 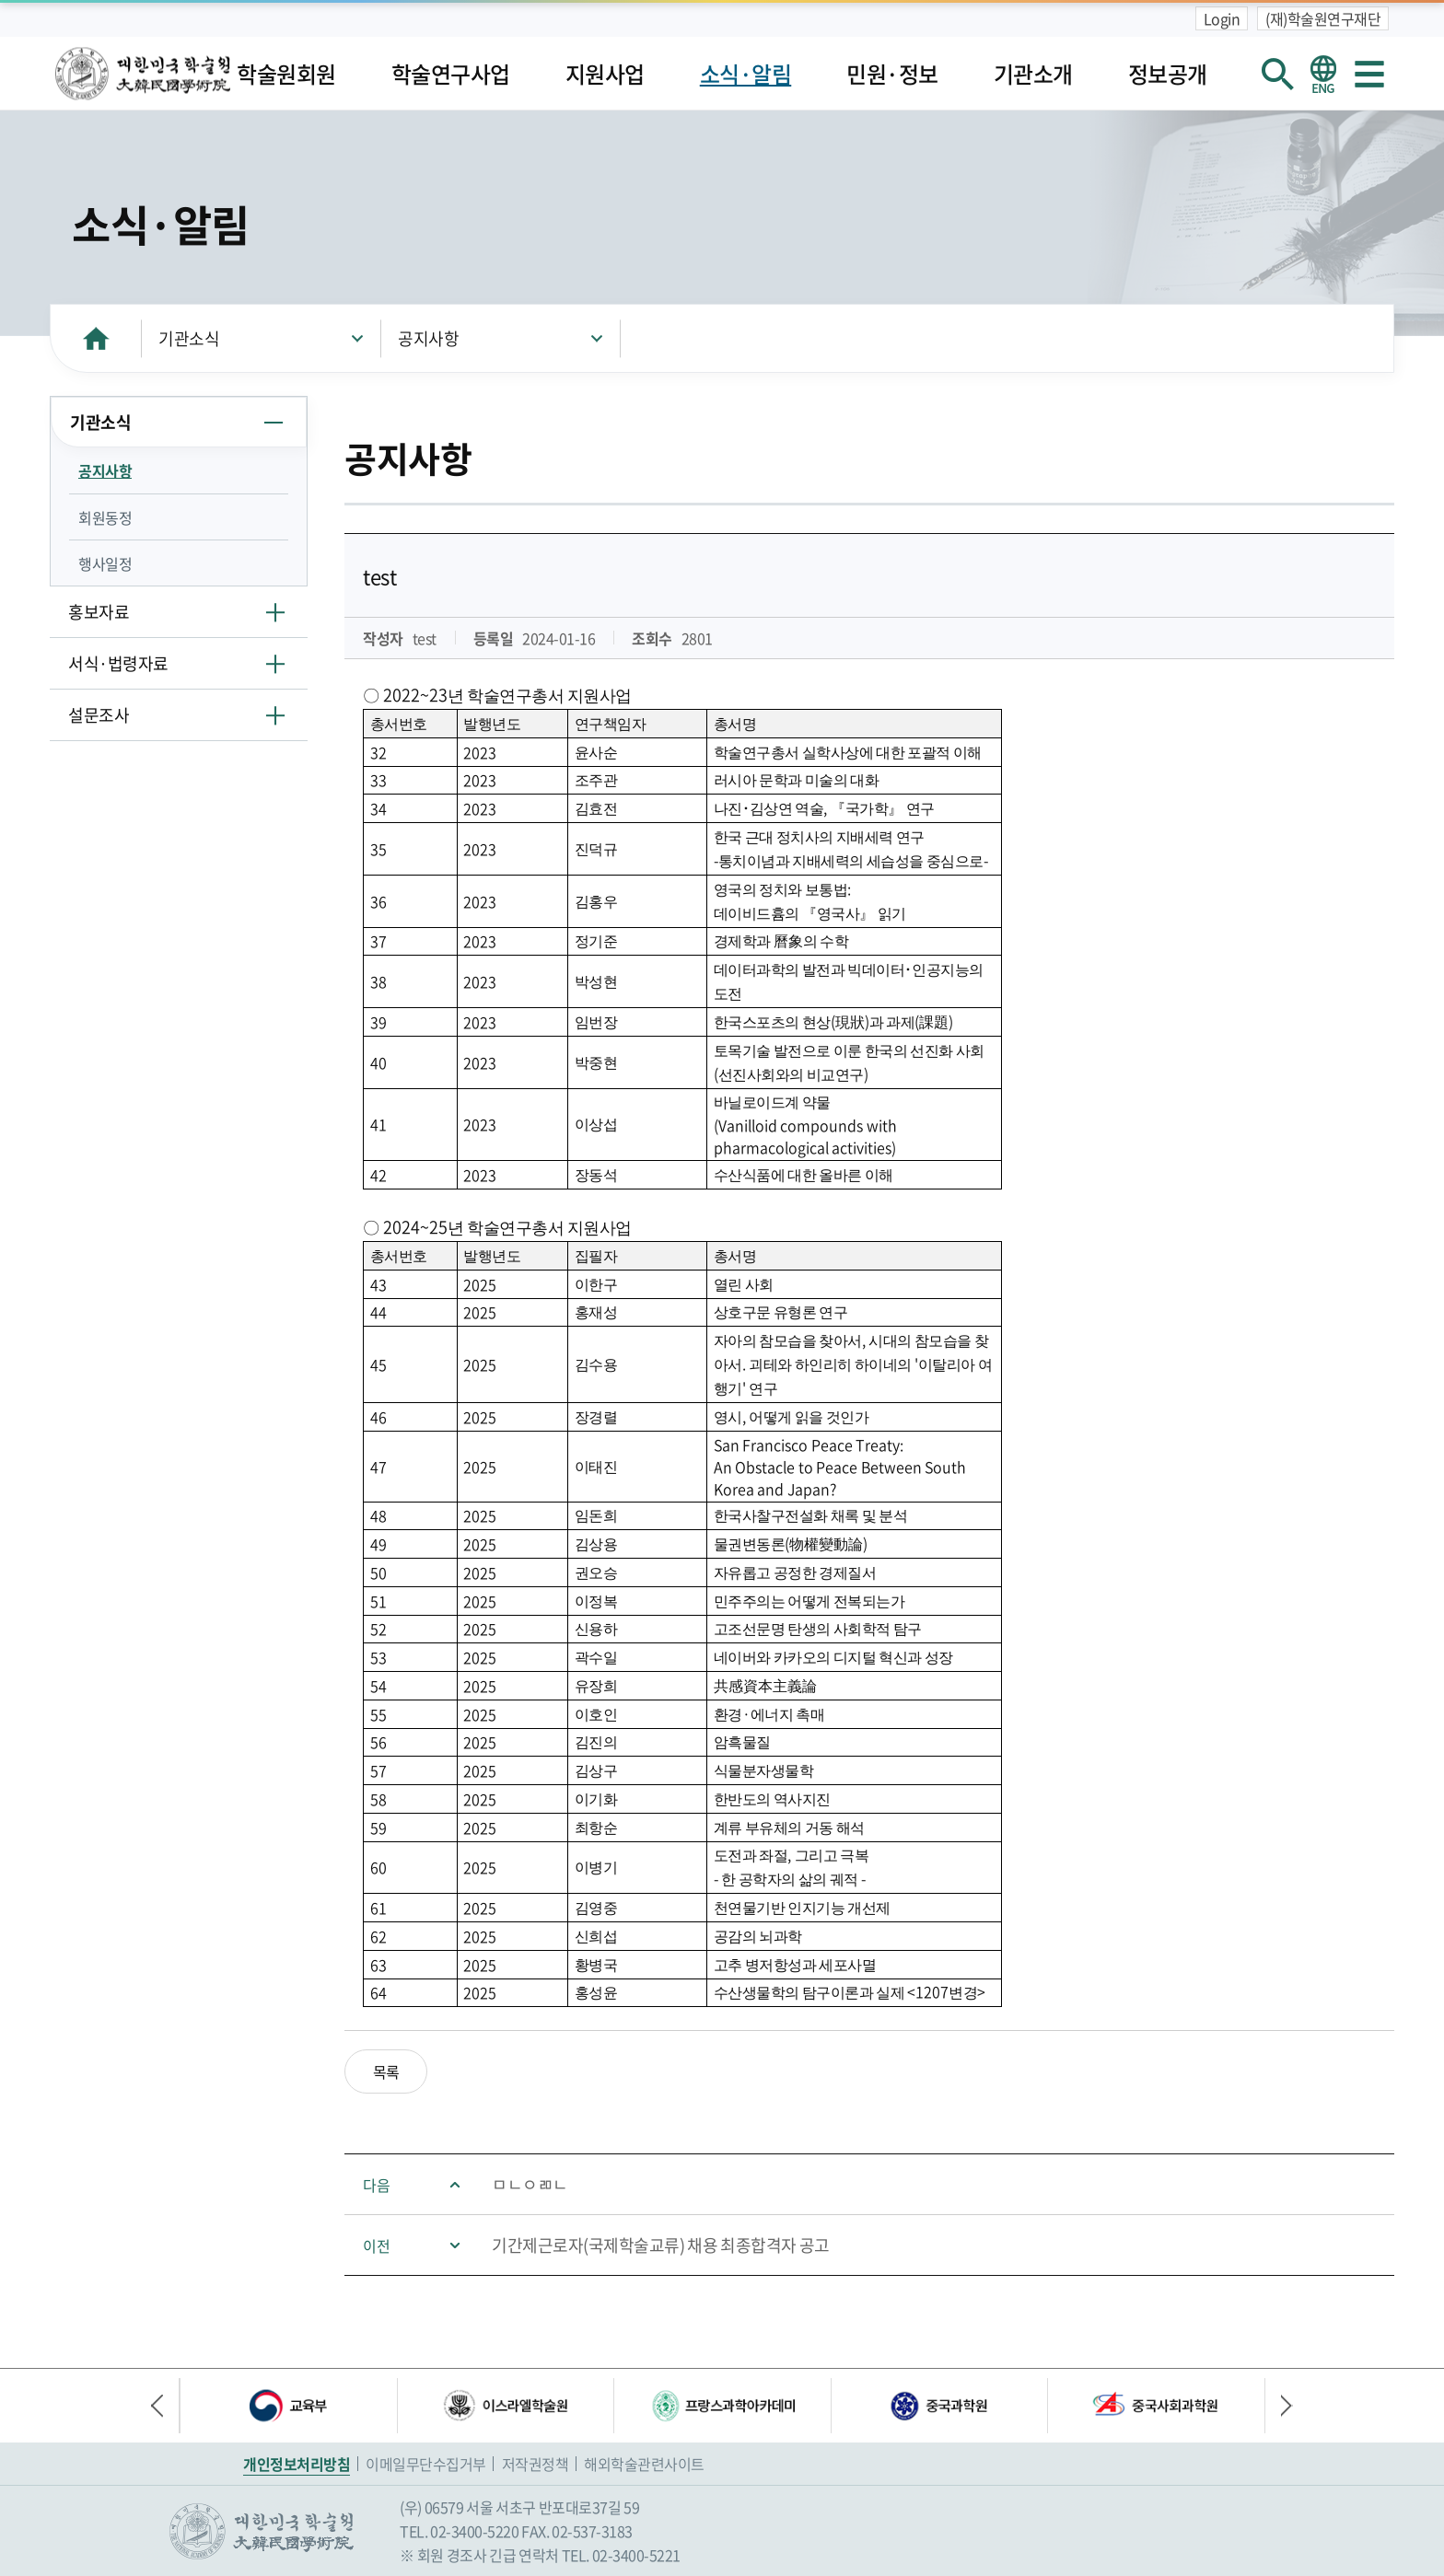 What do you see at coordinates (286, 73) in the screenshot?
I see `학술원회원` at bounding box center [286, 73].